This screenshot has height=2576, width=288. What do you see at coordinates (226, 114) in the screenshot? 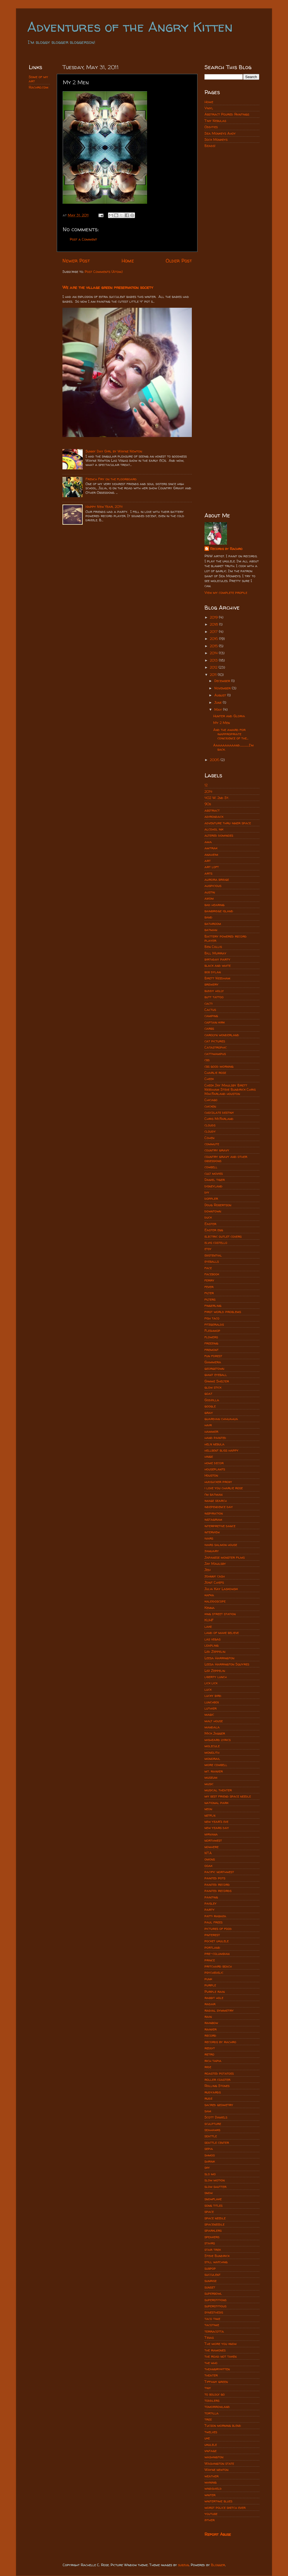
I see `Abstract Poured Paintings` at bounding box center [226, 114].